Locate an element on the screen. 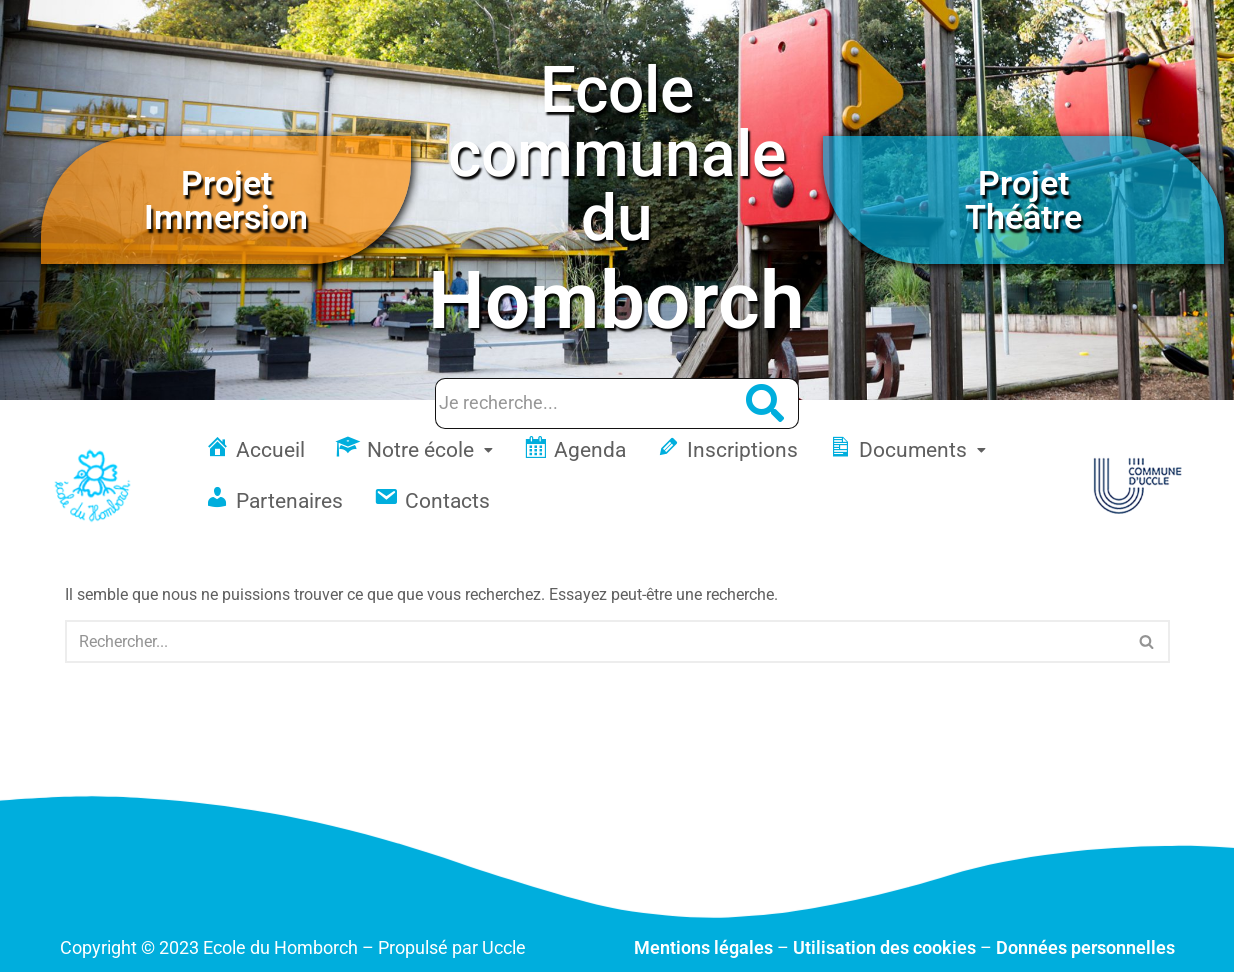 Image resolution: width=1234 pixels, height=972 pixels. Projet Théâtre is located at coordinates (1023, 200).